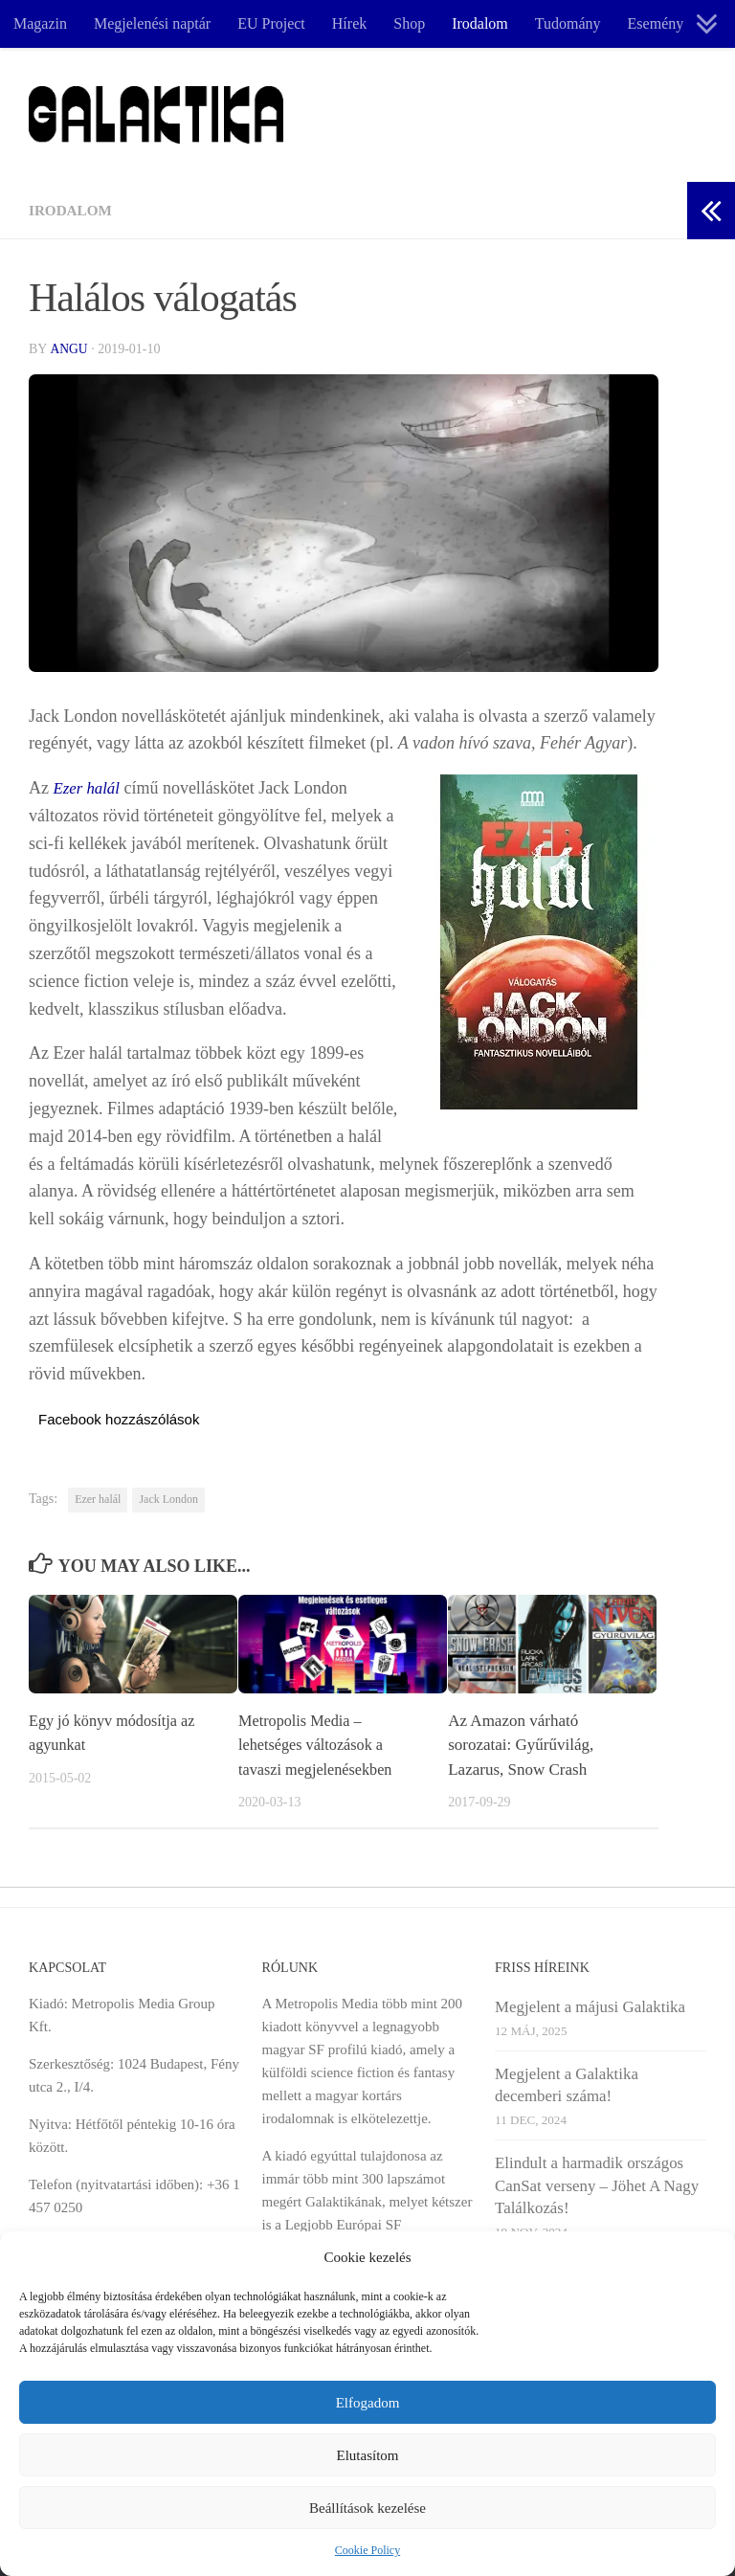  What do you see at coordinates (40, 23) in the screenshot?
I see `Magazin` at bounding box center [40, 23].